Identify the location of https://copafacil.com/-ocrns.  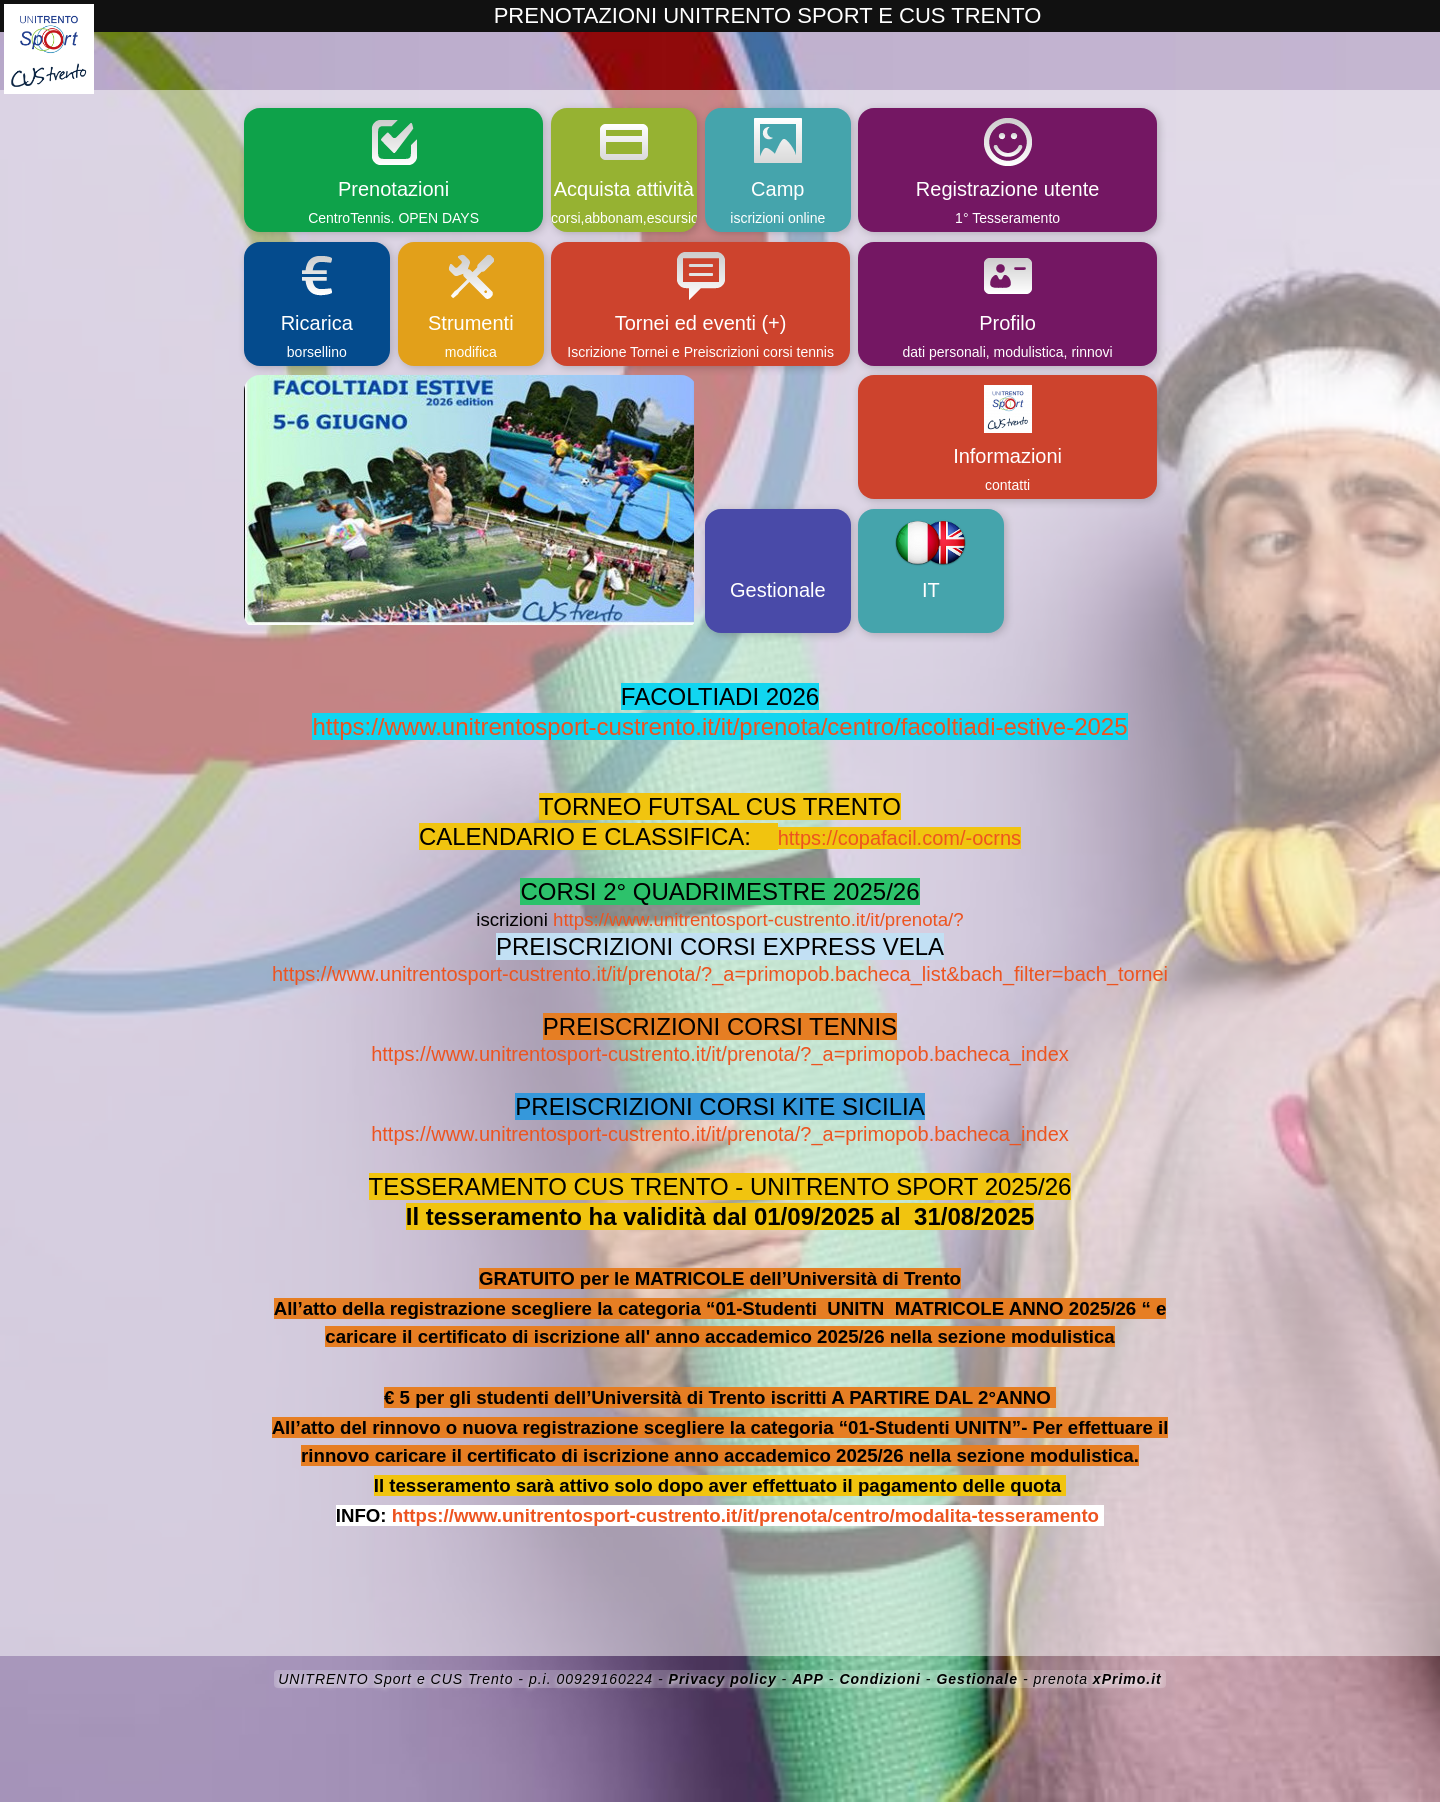
(899, 838).